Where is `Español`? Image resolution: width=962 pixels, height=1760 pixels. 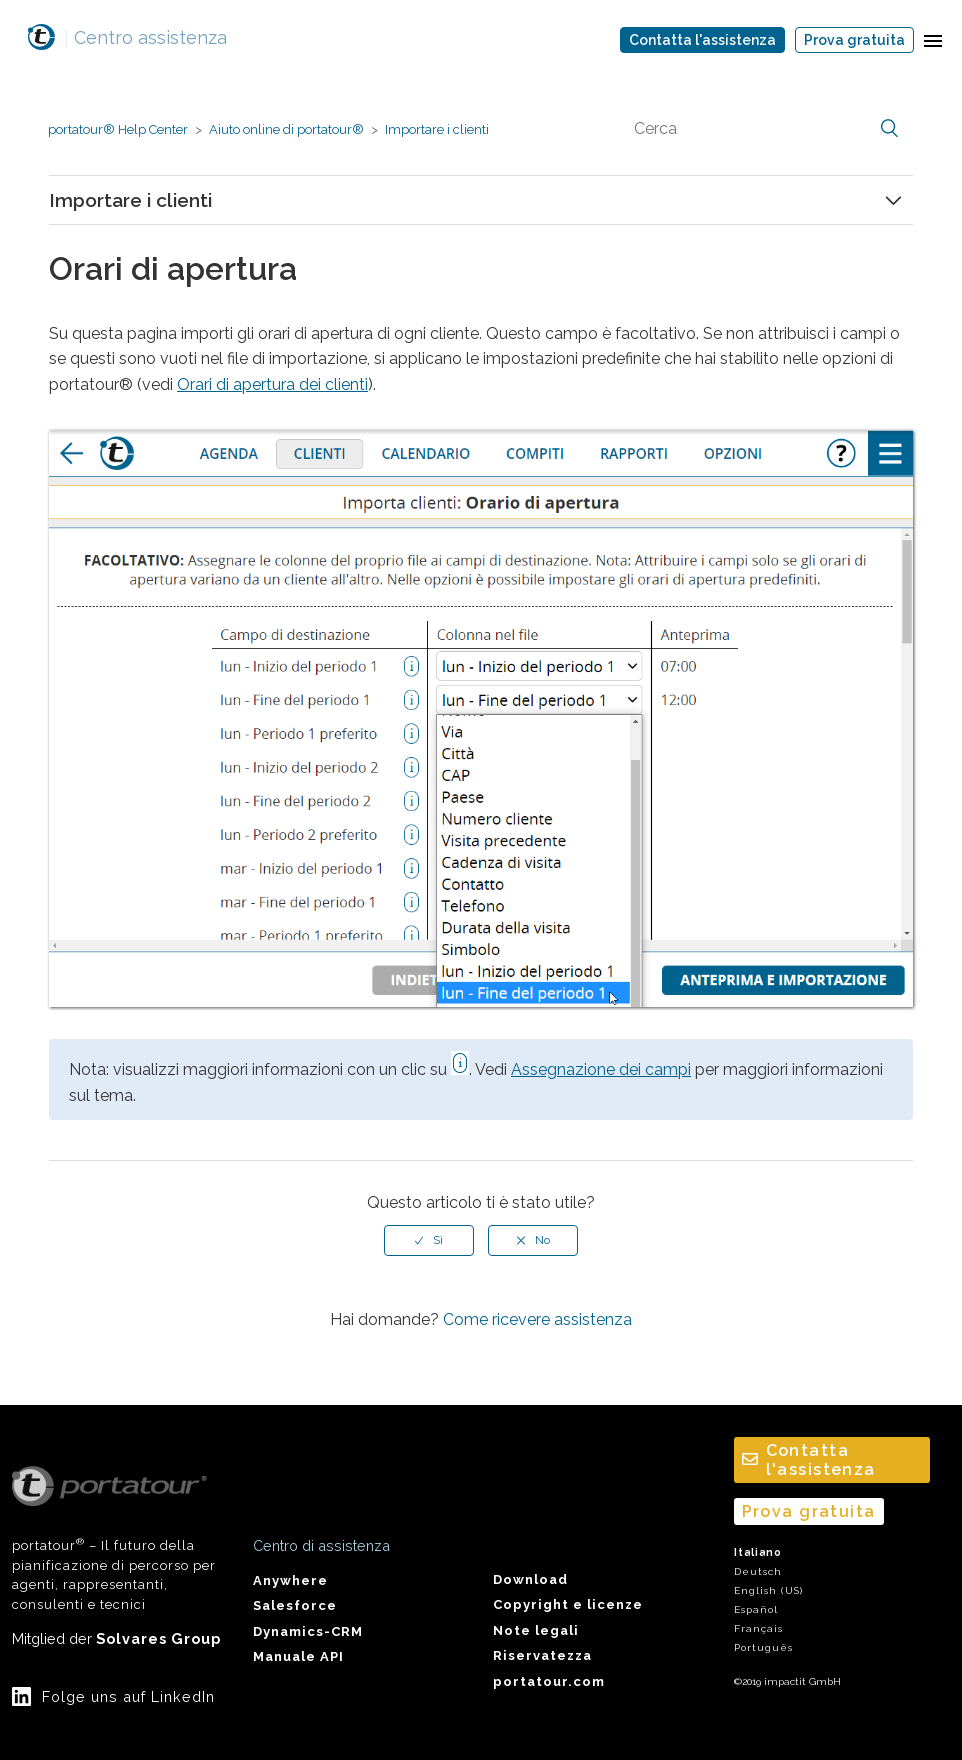
Español is located at coordinates (756, 1609).